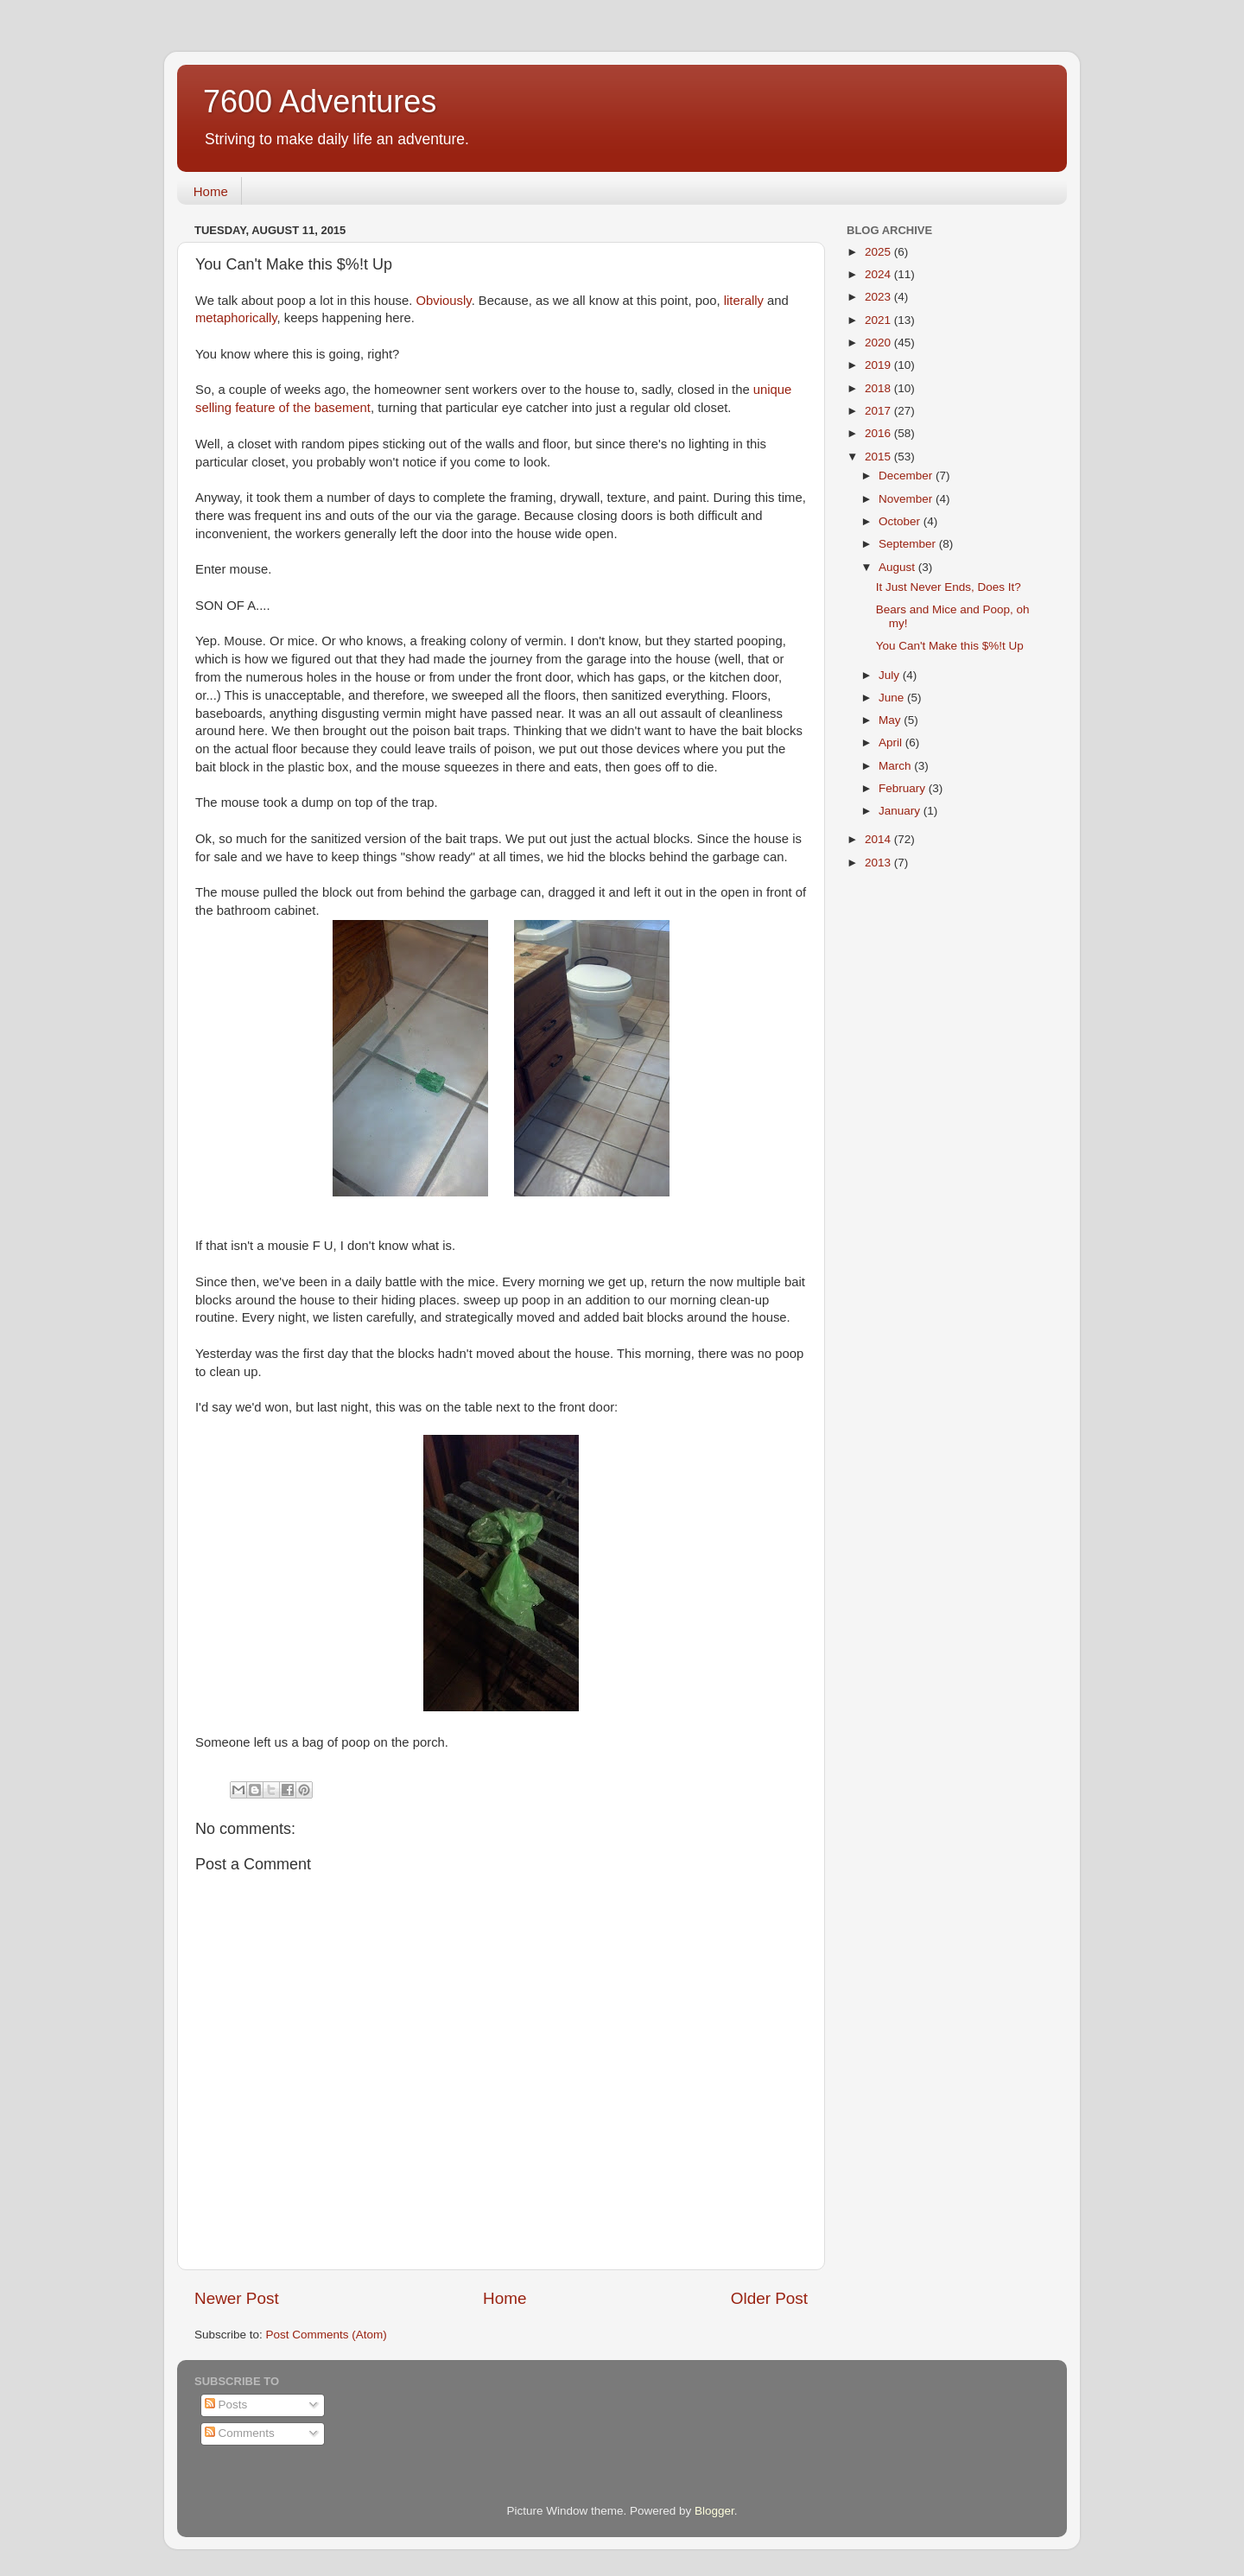 This screenshot has width=1244, height=2576. I want to click on Comments, so click(240, 2433).